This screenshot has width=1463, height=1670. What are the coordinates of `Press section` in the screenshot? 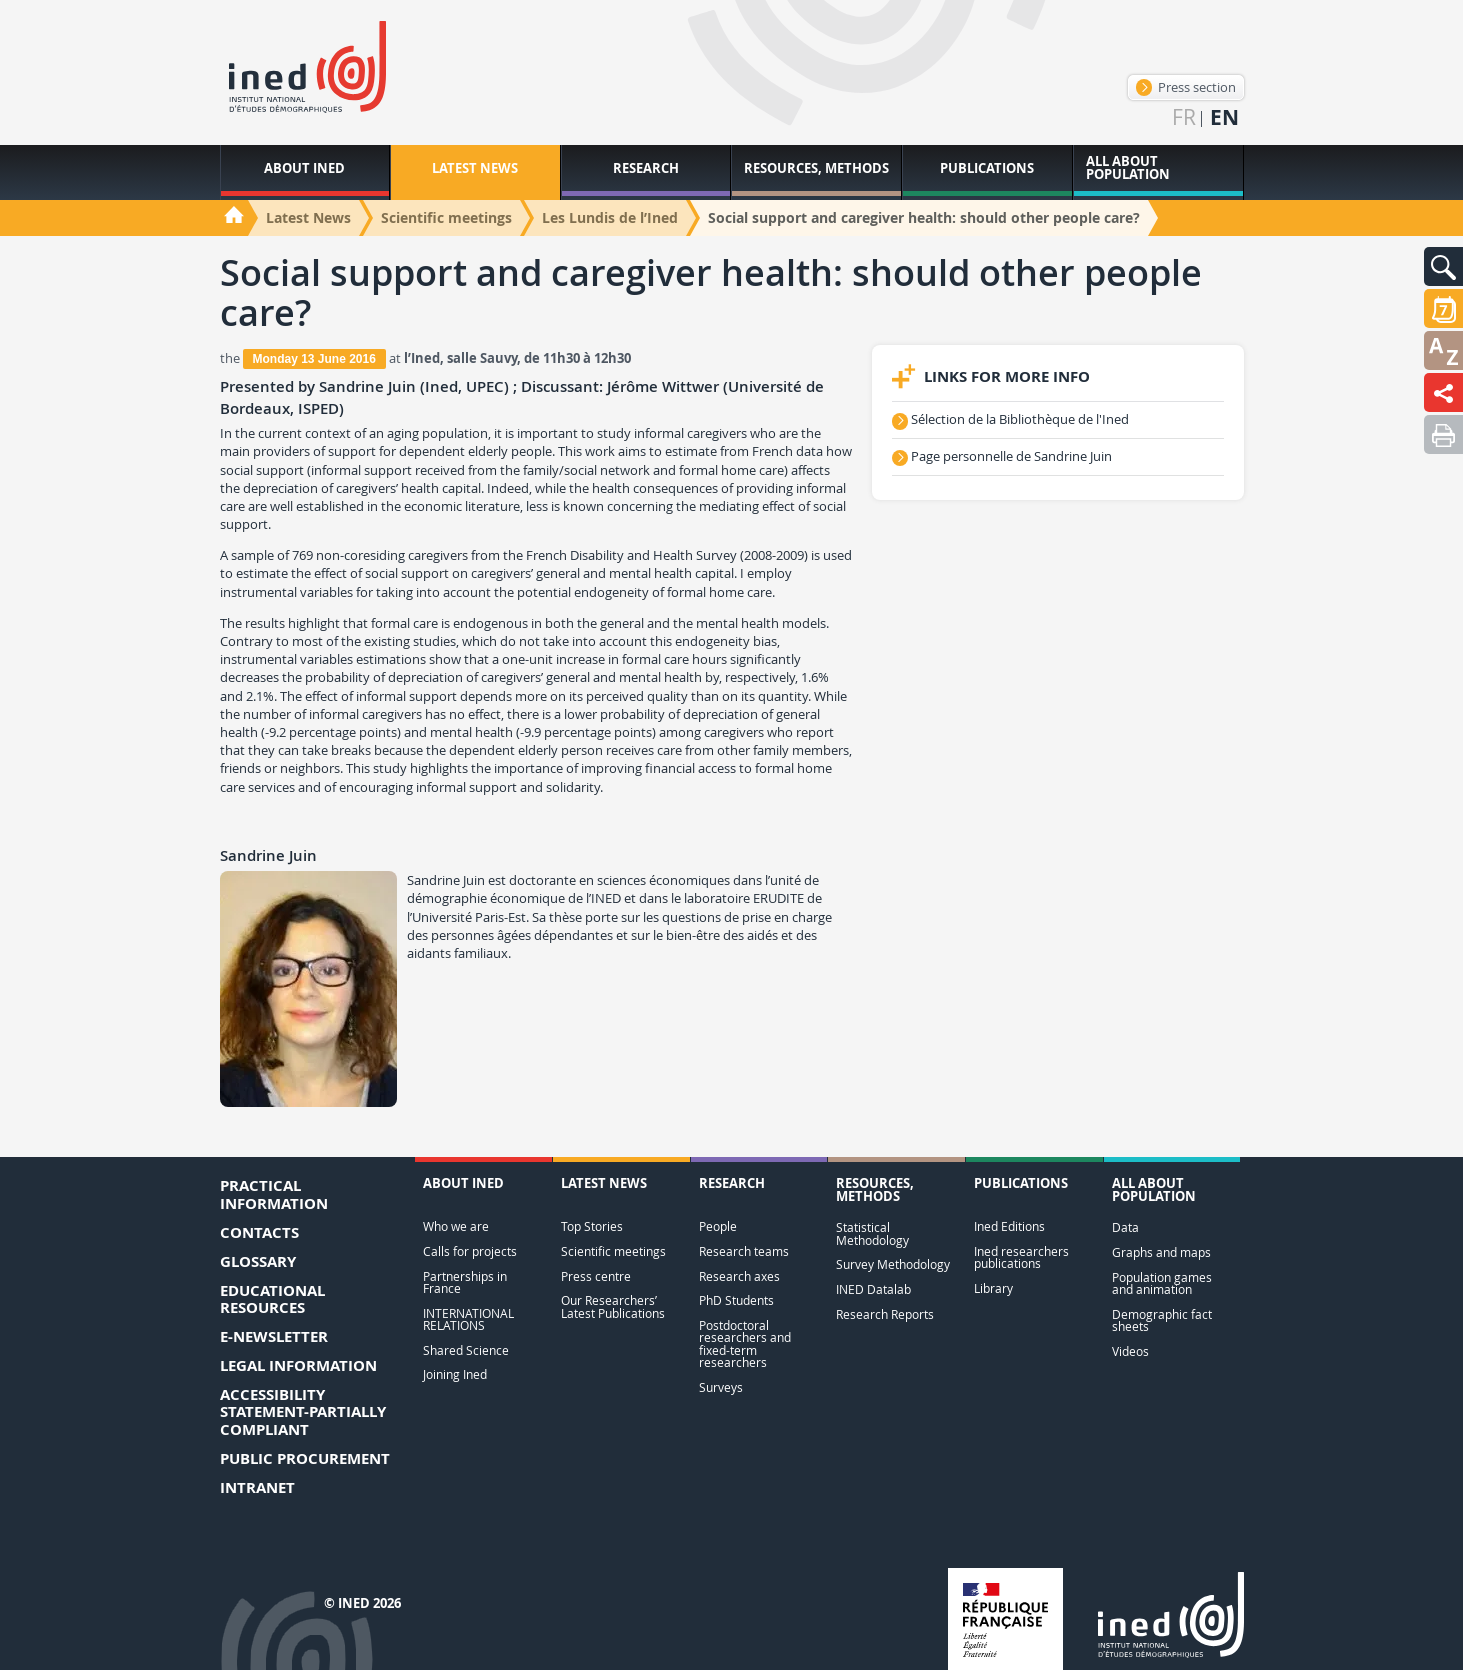 It's located at (1186, 87).